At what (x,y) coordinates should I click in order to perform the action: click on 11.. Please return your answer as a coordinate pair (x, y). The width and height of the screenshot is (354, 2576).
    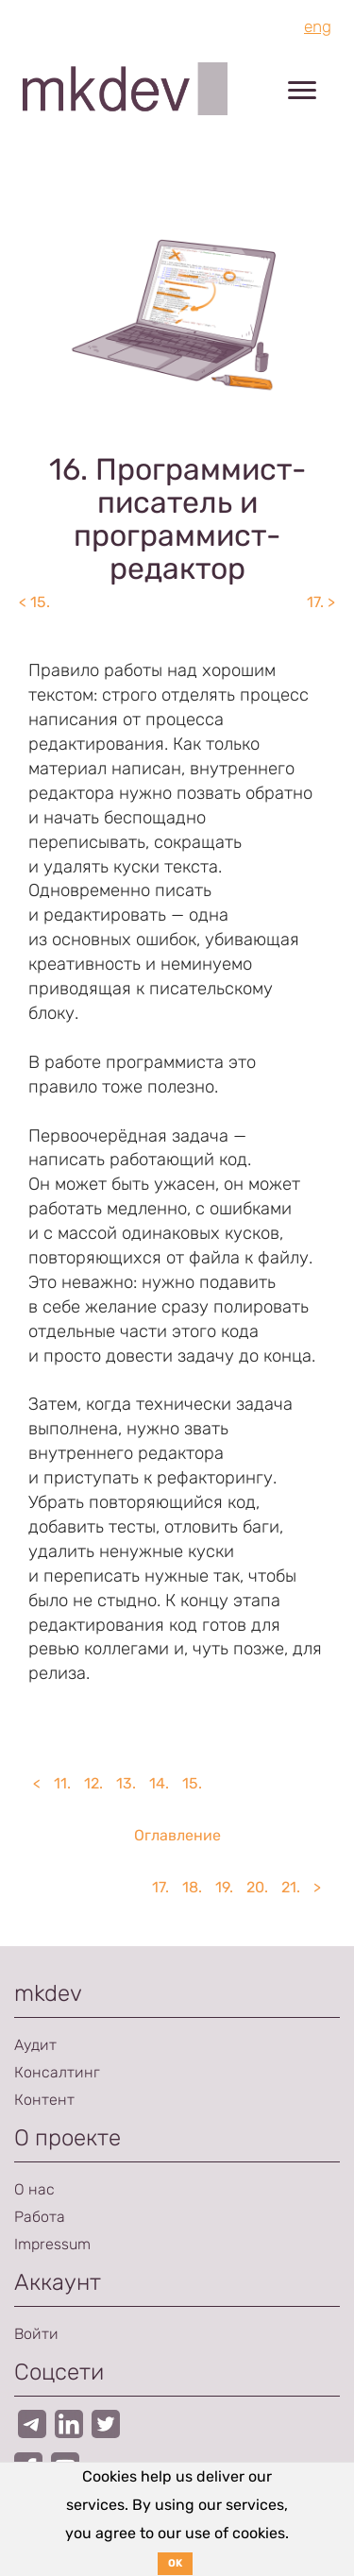
    Looking at the image, I should click on (62, 1783).